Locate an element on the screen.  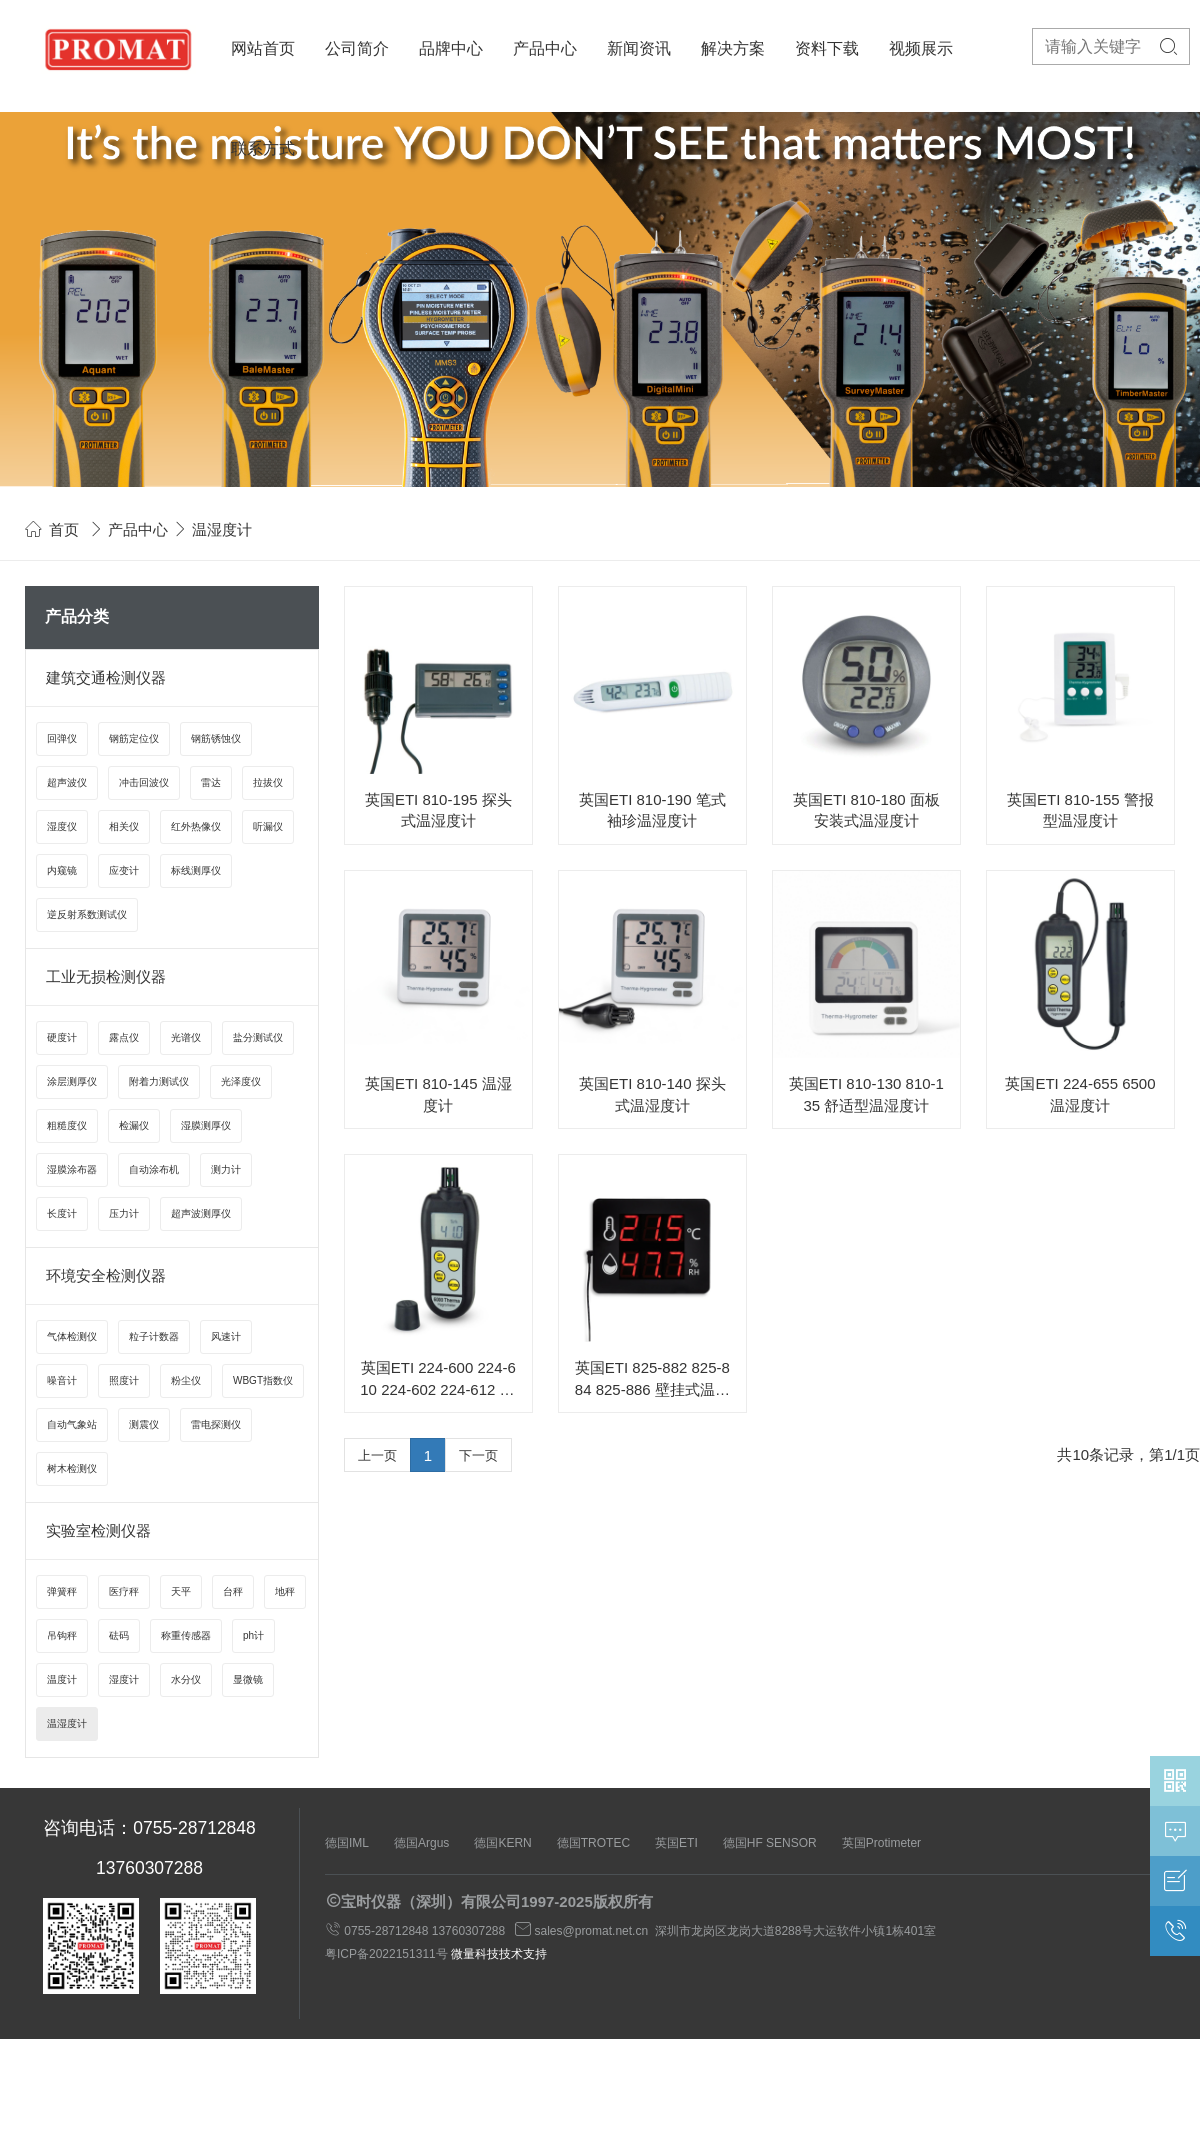
盐分测试仪 is located at coordinates (258, 1037).